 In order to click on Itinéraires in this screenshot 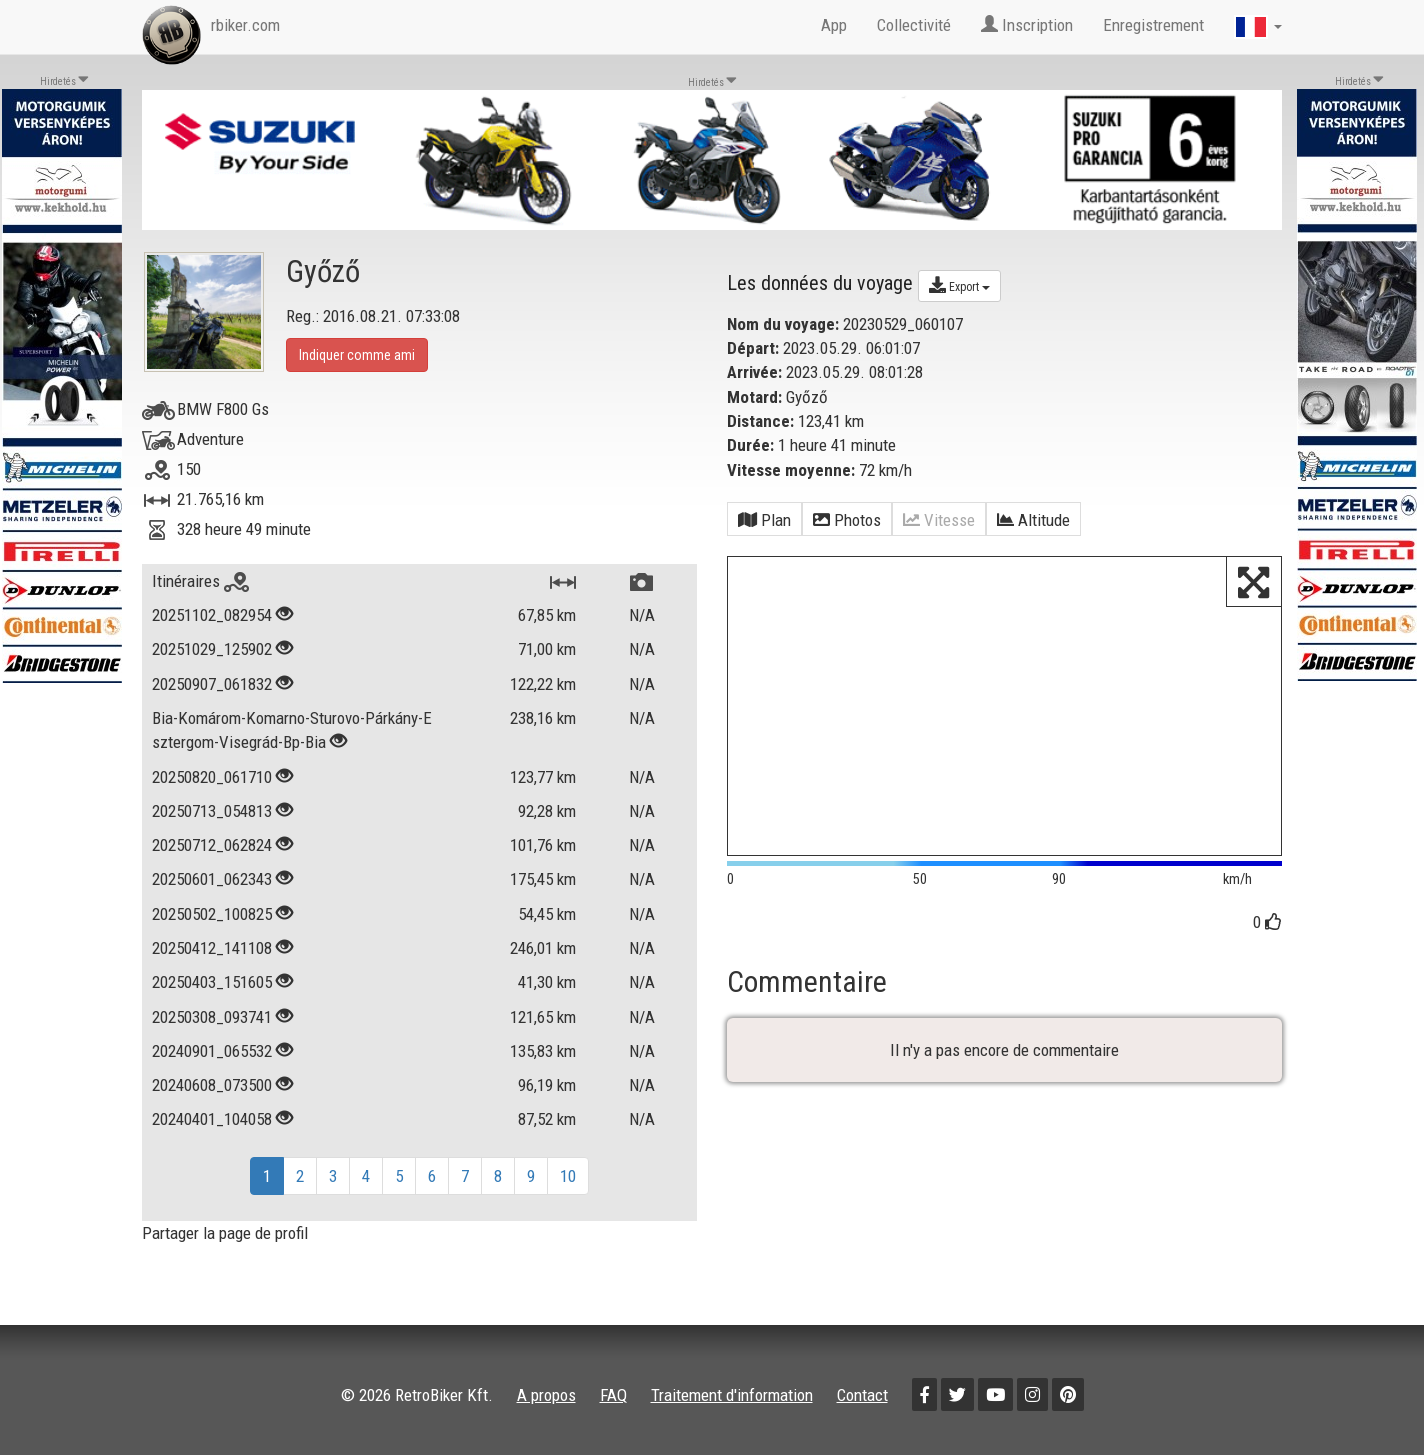, I will do `click(200, 581)`.